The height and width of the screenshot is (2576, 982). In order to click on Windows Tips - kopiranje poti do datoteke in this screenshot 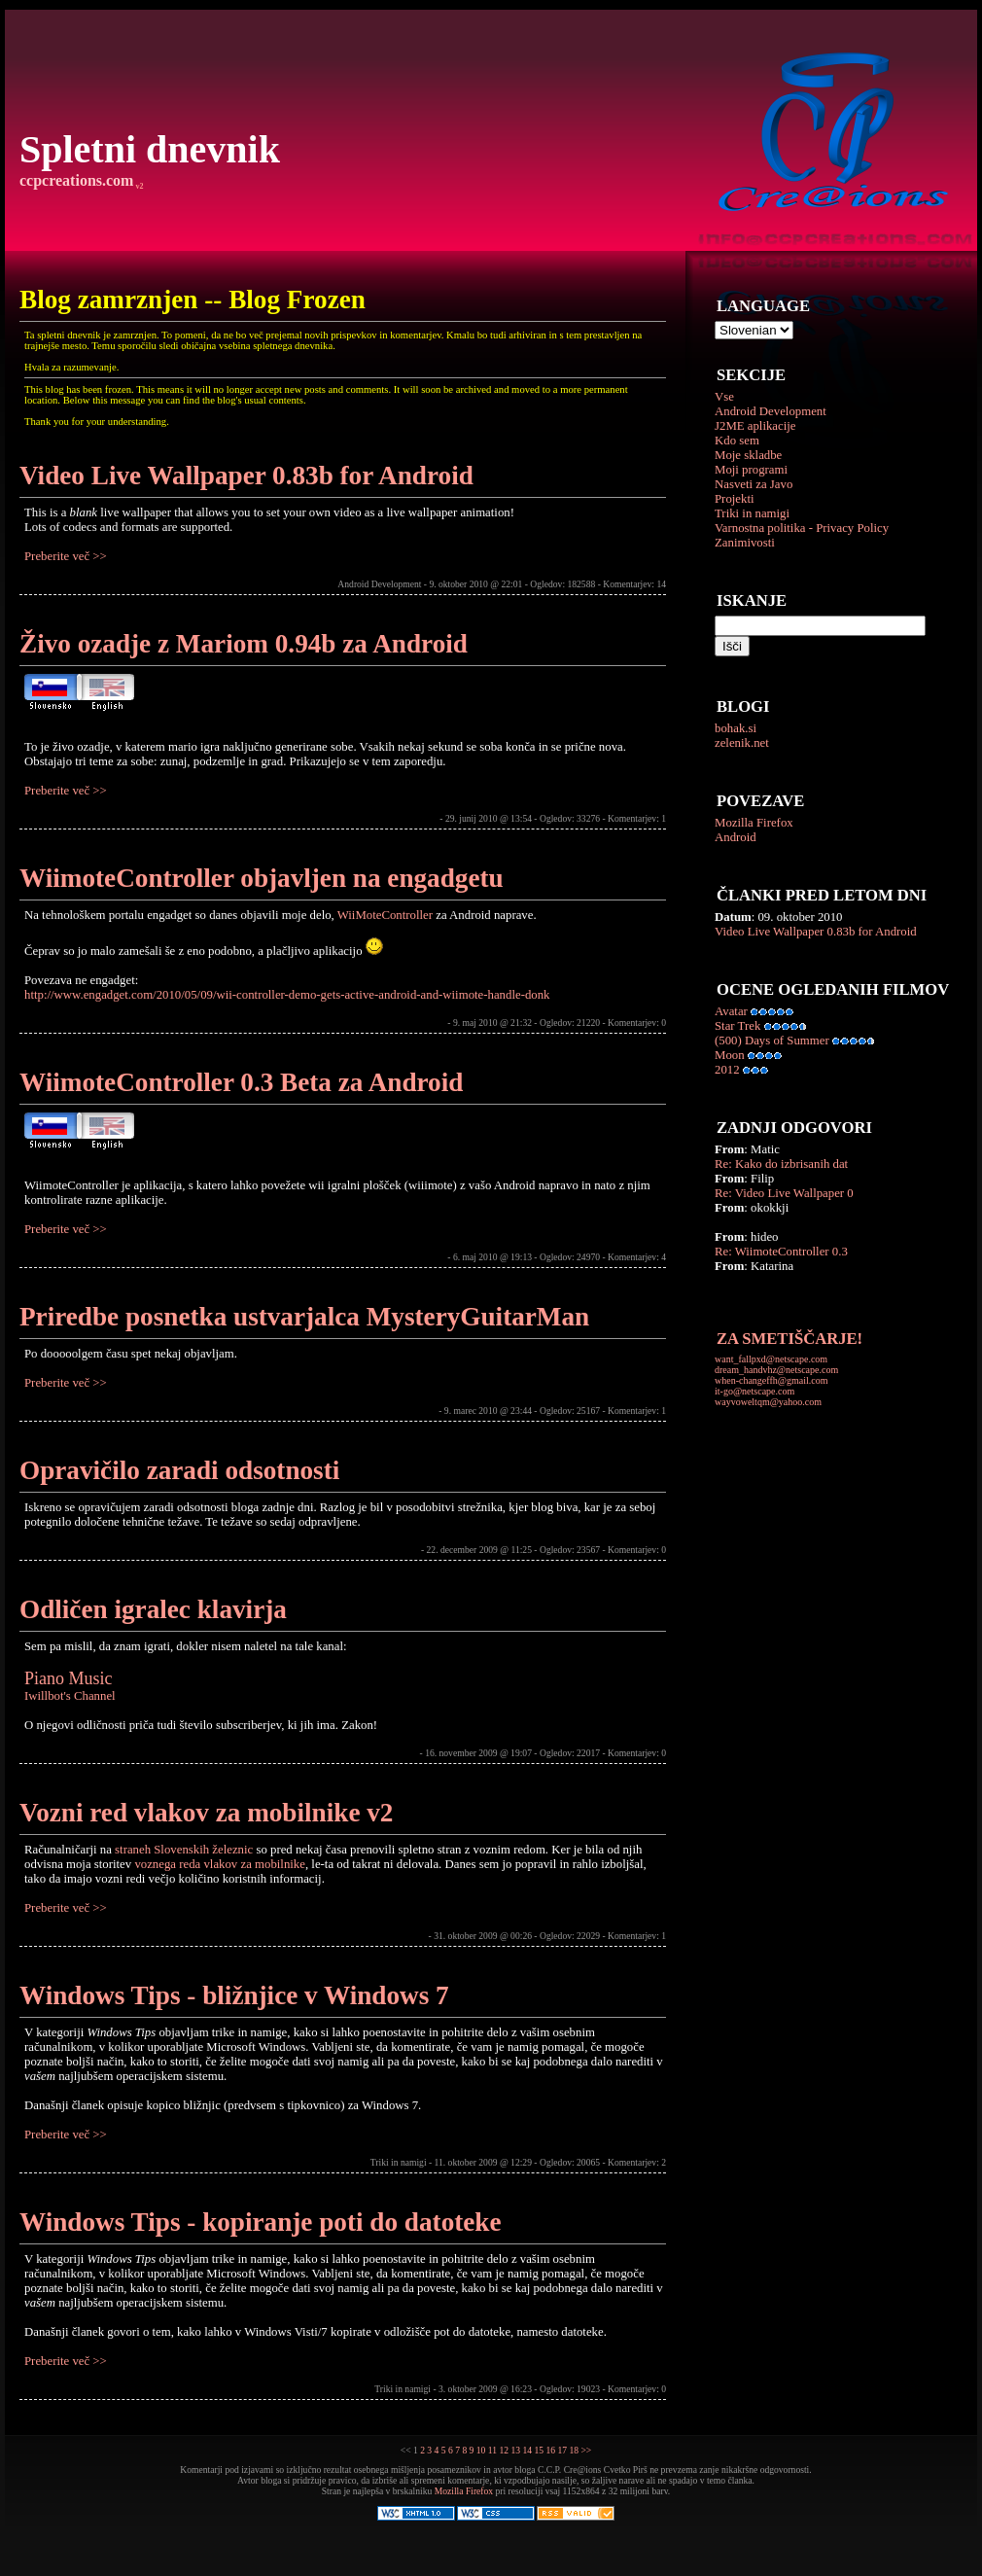, I will do `click(260, 2222)`.